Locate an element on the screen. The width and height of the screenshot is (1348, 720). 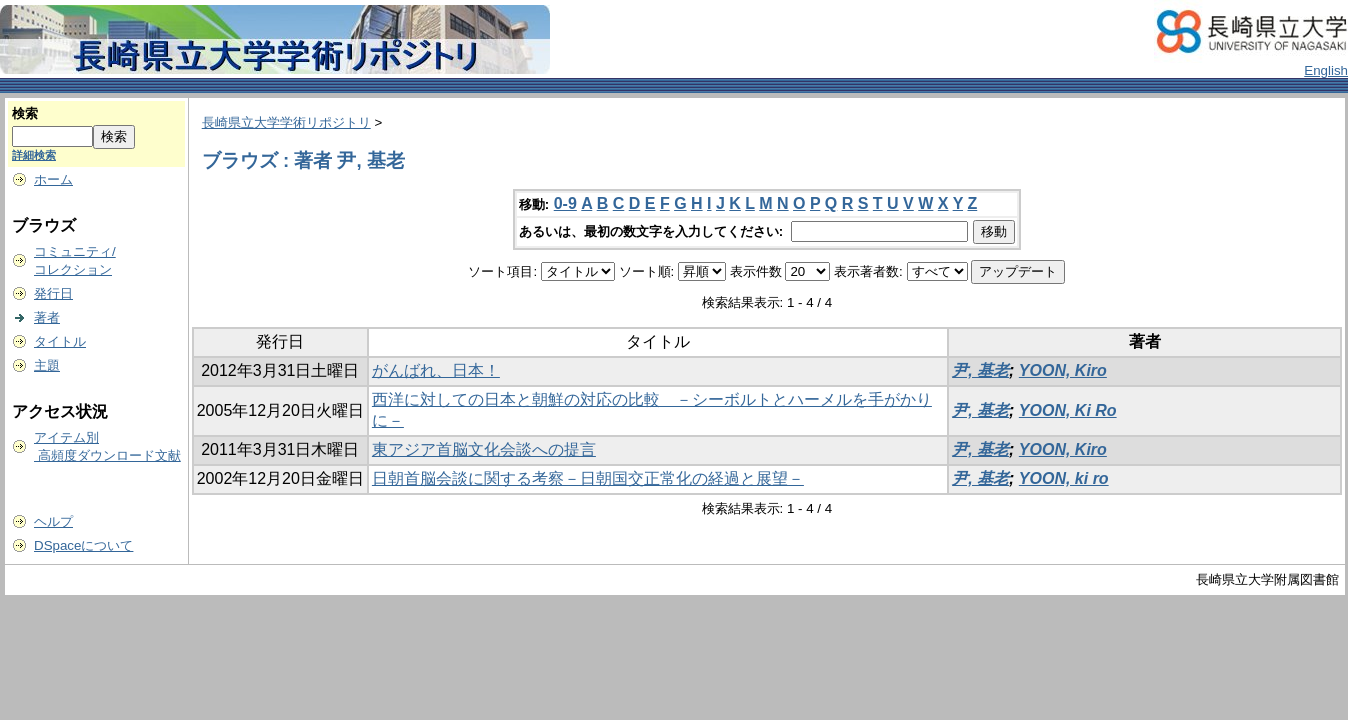
著者 is located at coordinates (47, 317).